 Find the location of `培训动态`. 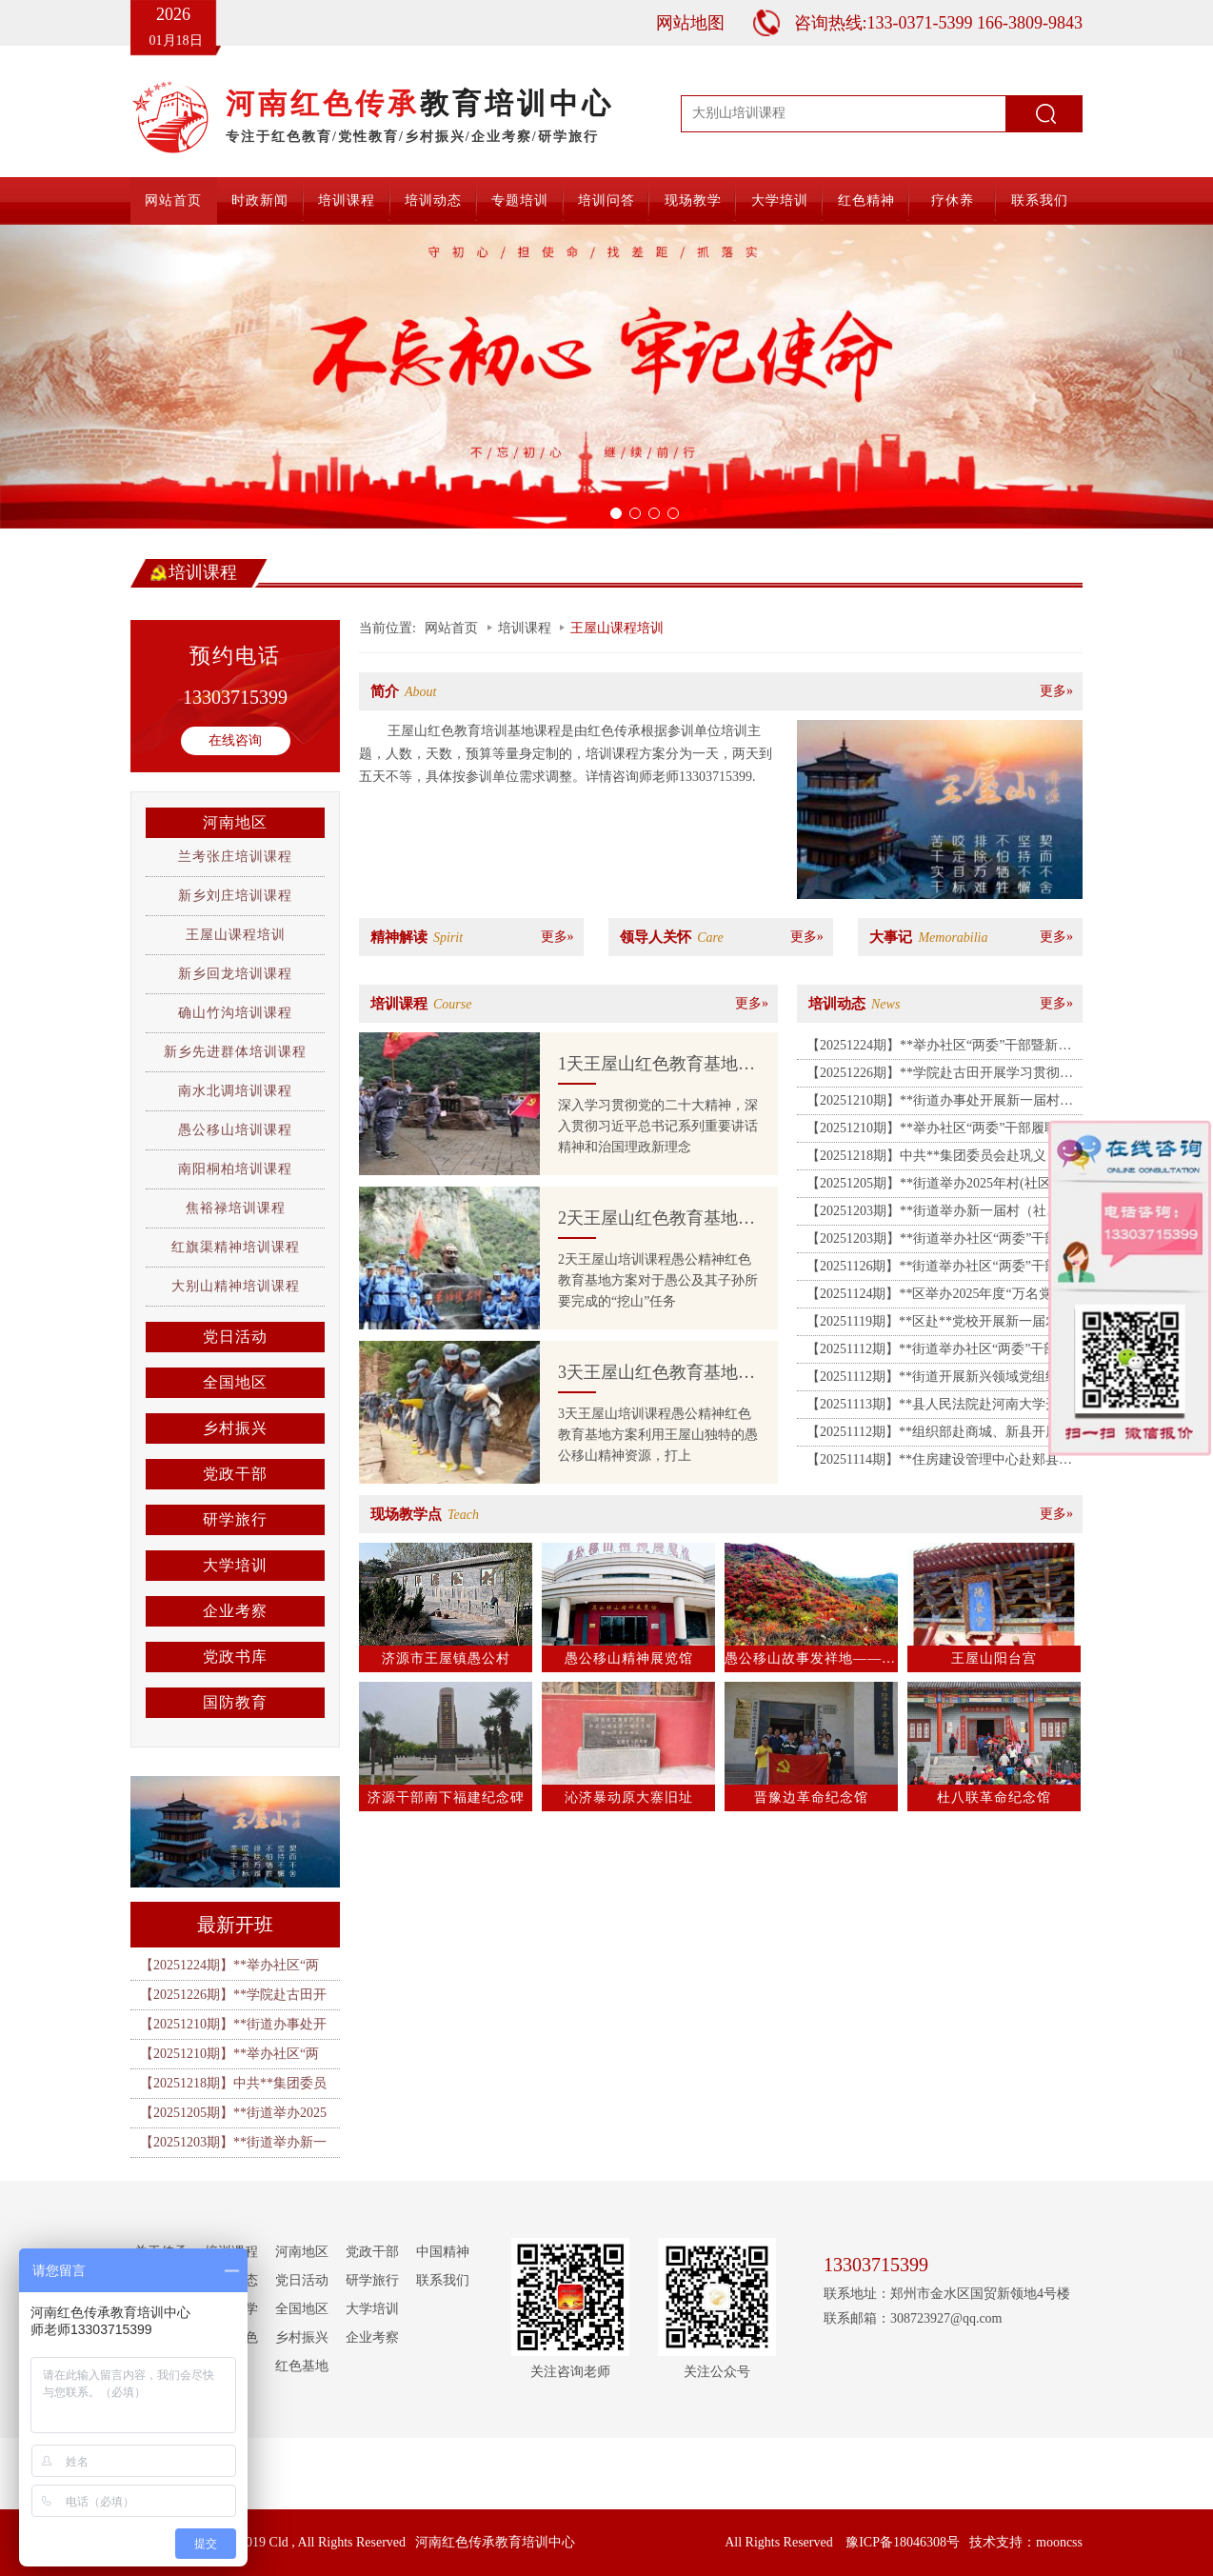

培训动态 is located at coordinates (433, 200).